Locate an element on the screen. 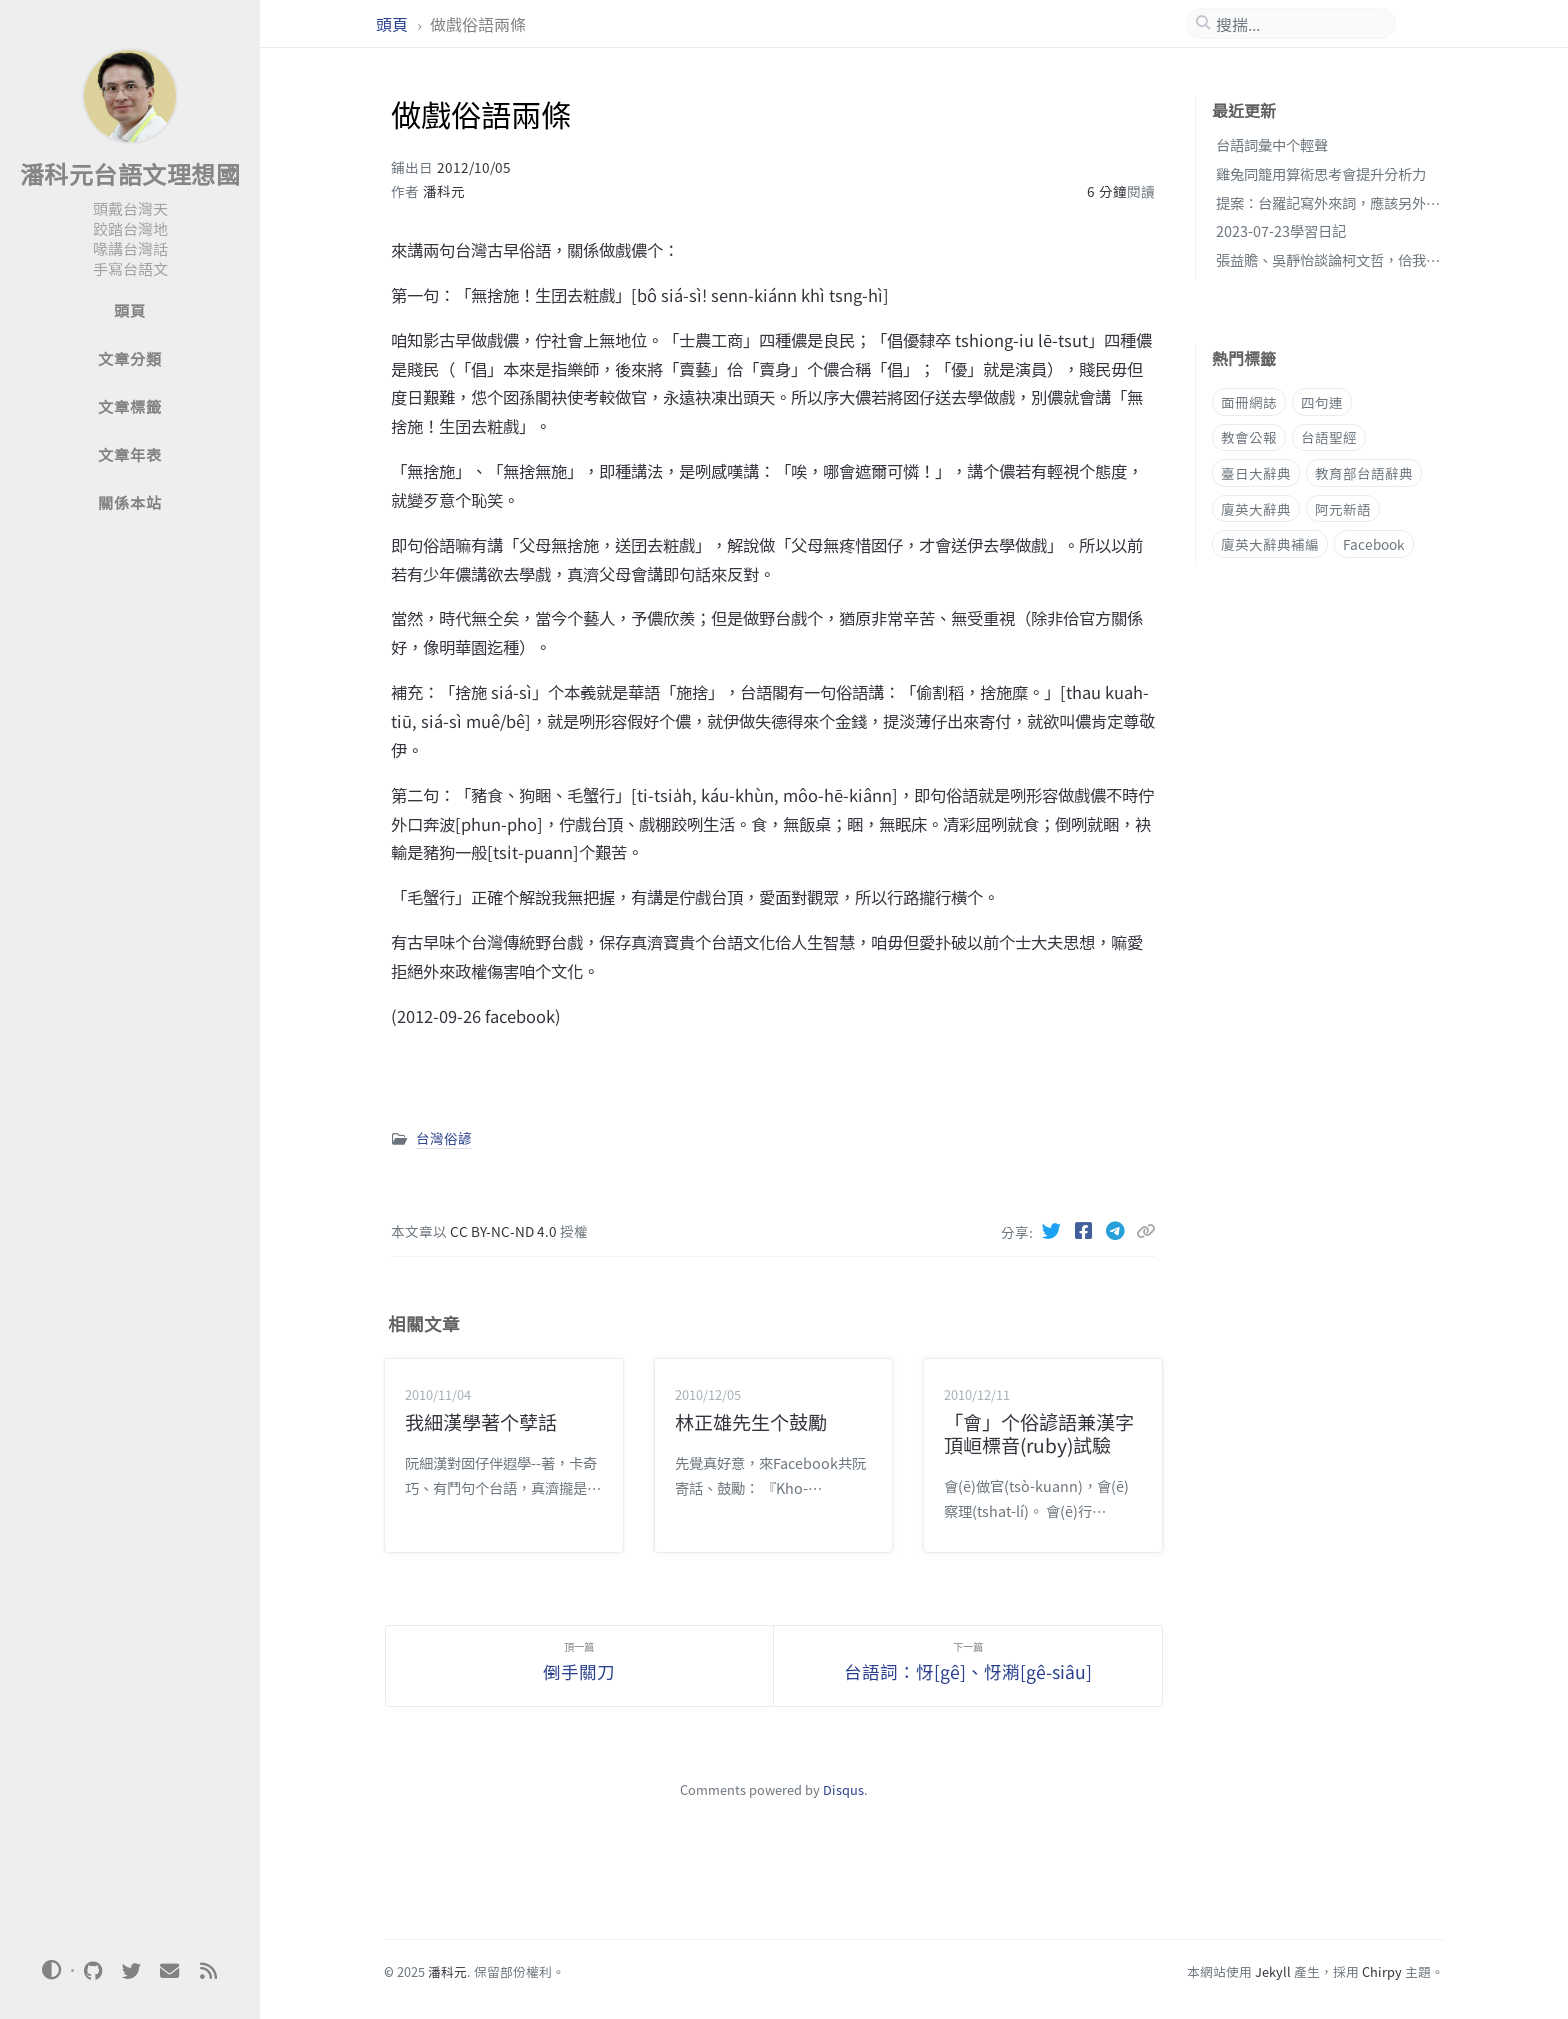 Image resolution: width=1568 pixels, height=2019 pixels. 潘科元台語文理想國 is located at coordinates (130, 173).